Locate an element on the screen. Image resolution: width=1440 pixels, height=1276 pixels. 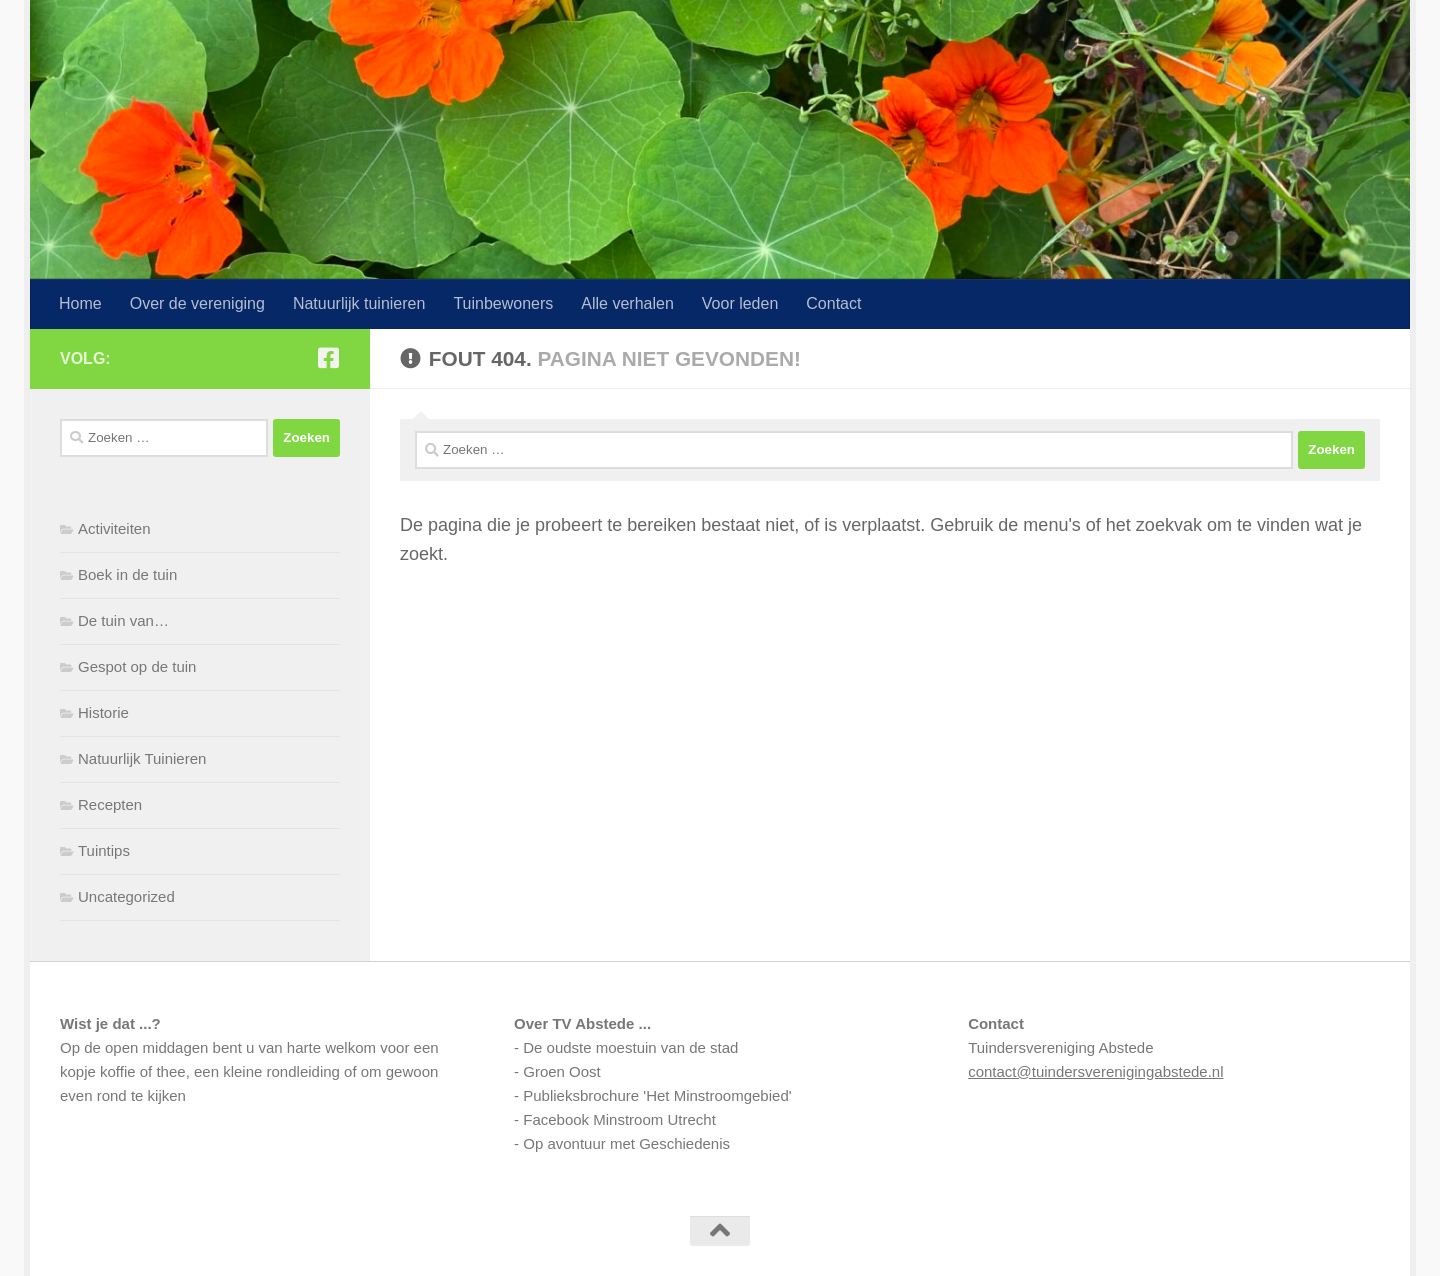
Tuintips is located at coordinates (104, 850).